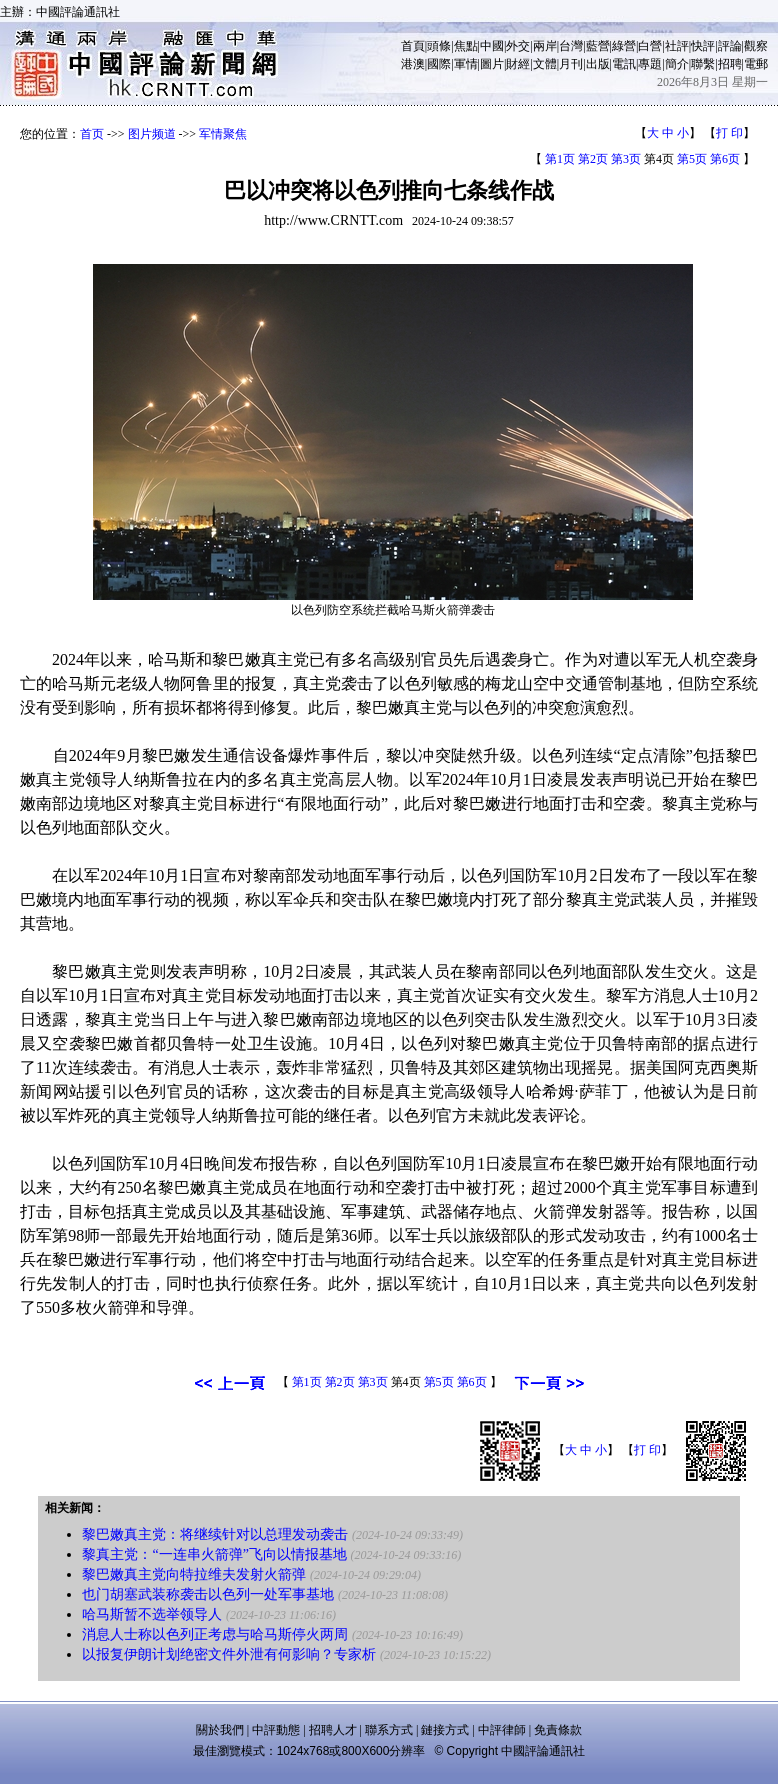 The width and height of the screenshot is (778, 1784). Describe the element at coordinates (677, 46) in the screenshot. I see `社評` at that location.